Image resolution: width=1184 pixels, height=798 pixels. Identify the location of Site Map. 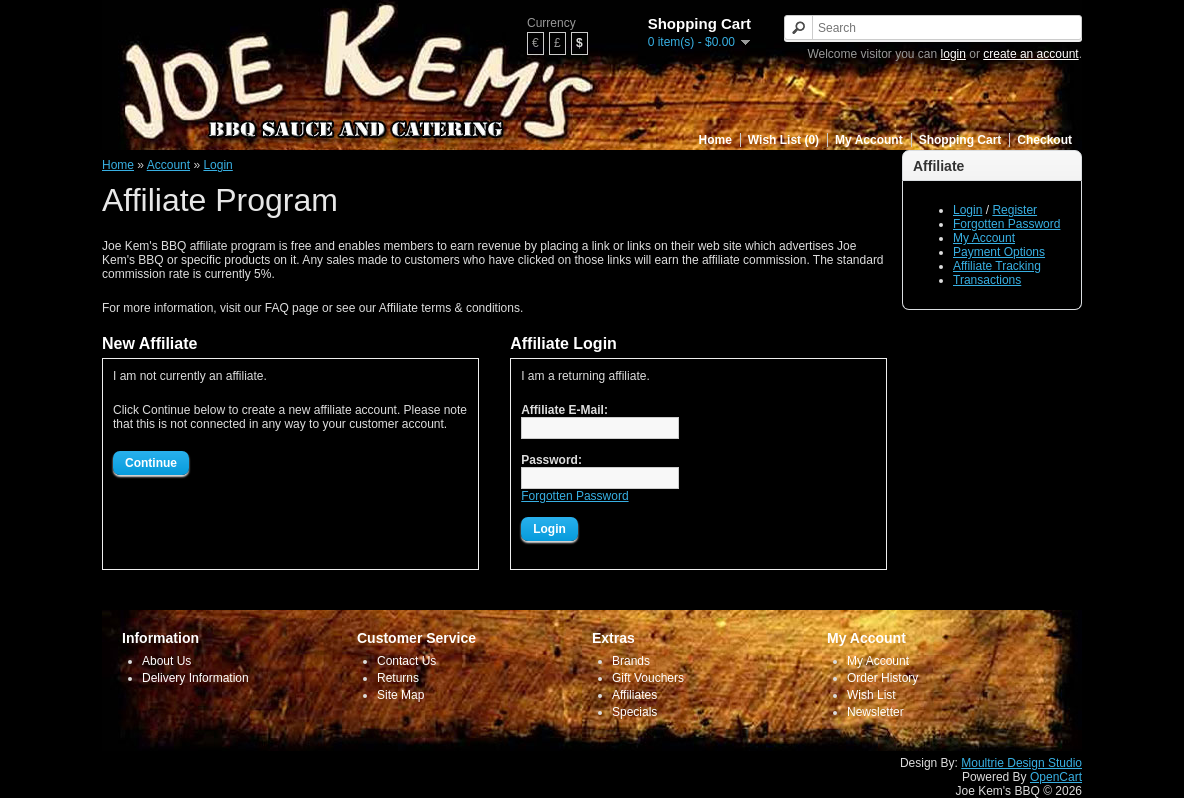
(400, 695).